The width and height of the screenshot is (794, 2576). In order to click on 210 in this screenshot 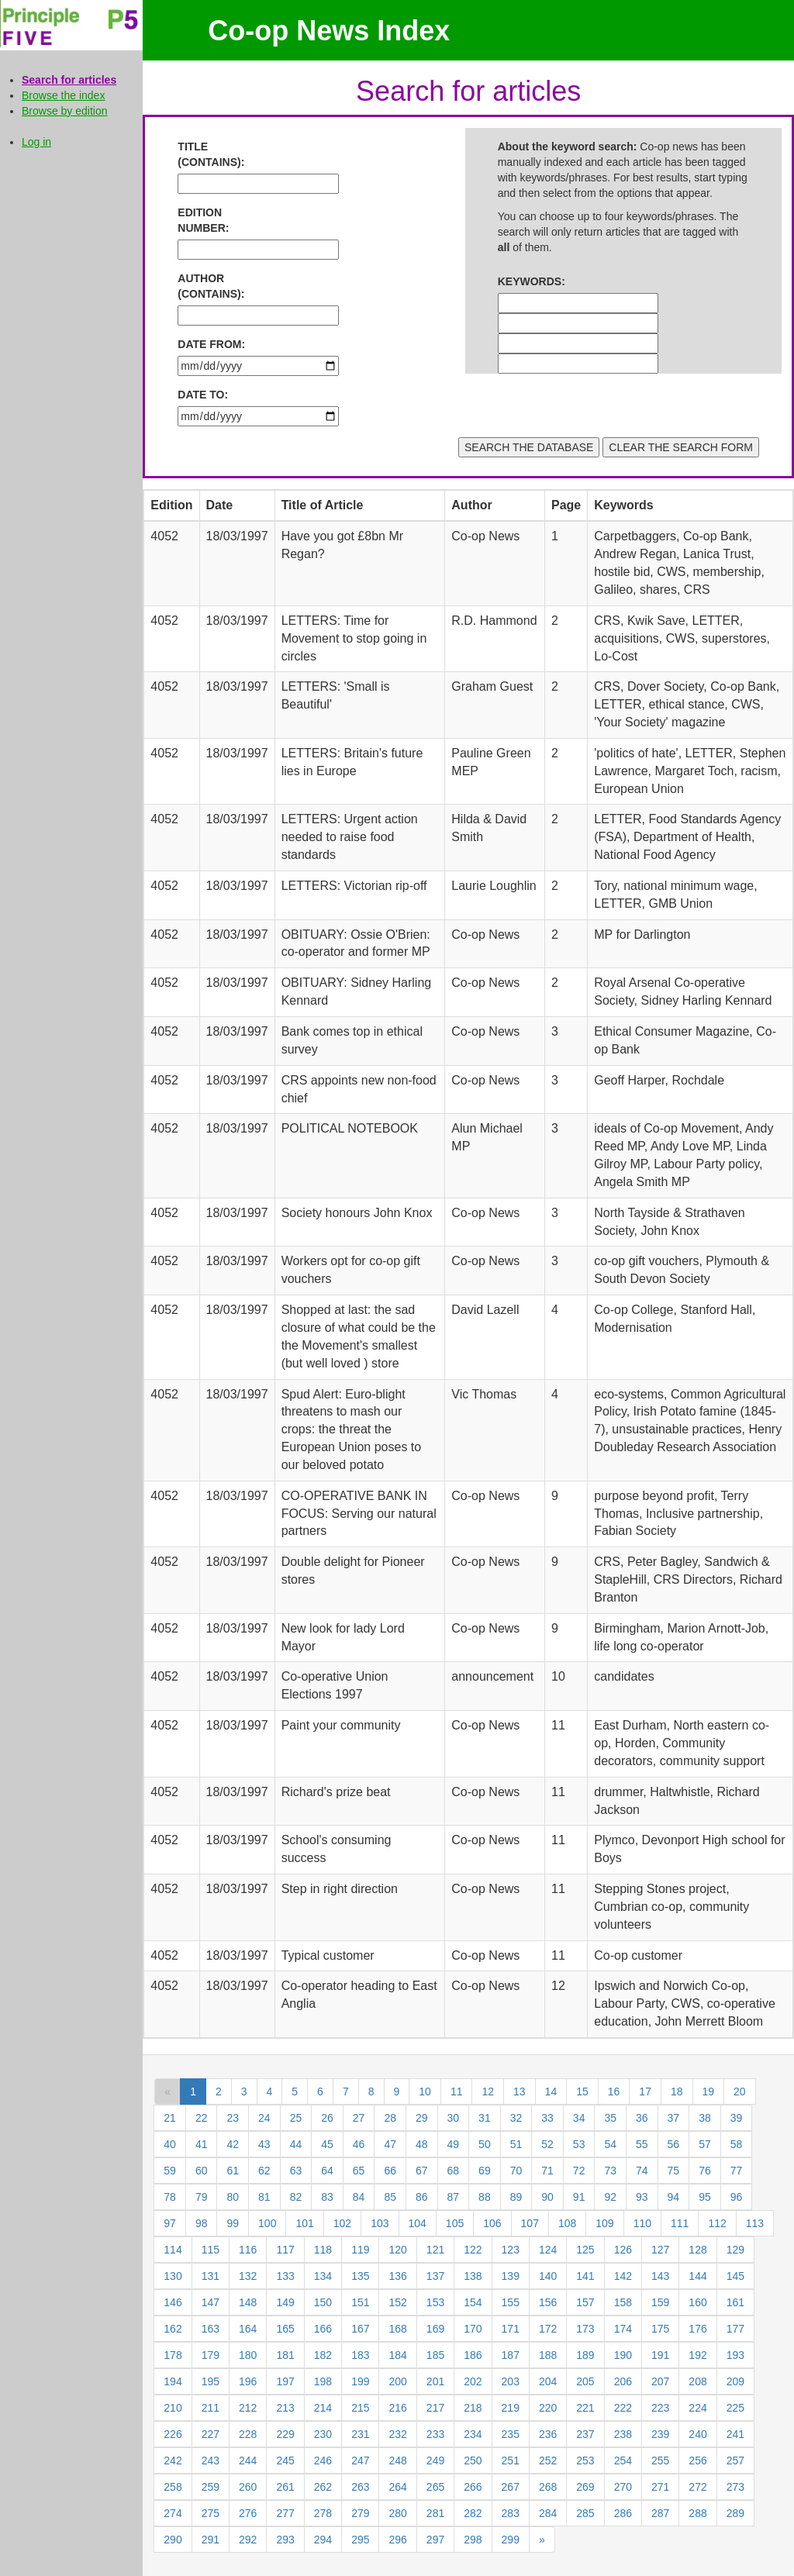, I will do `click(172, 2408)`.